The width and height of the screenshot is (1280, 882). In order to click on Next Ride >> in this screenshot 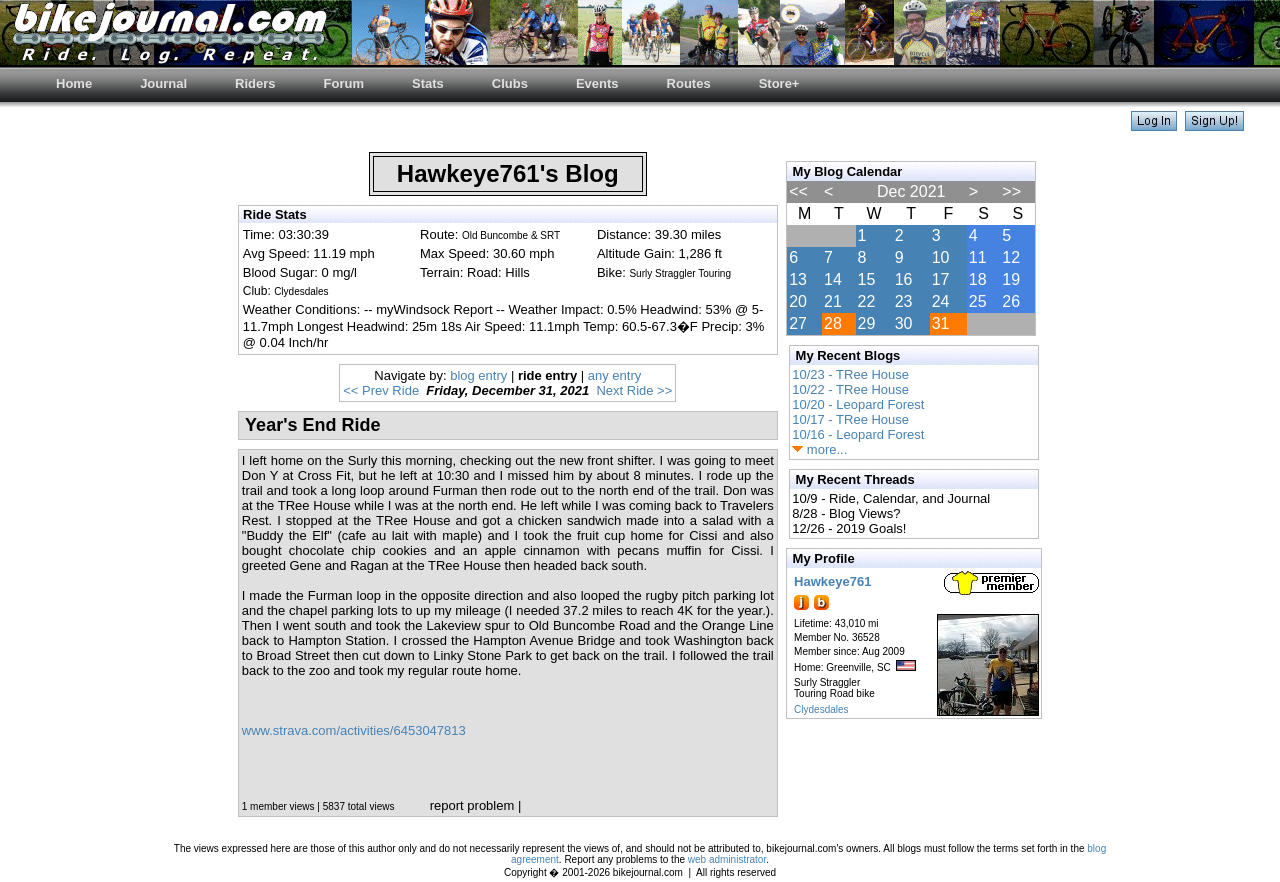, I will do `click(634, 390)`.